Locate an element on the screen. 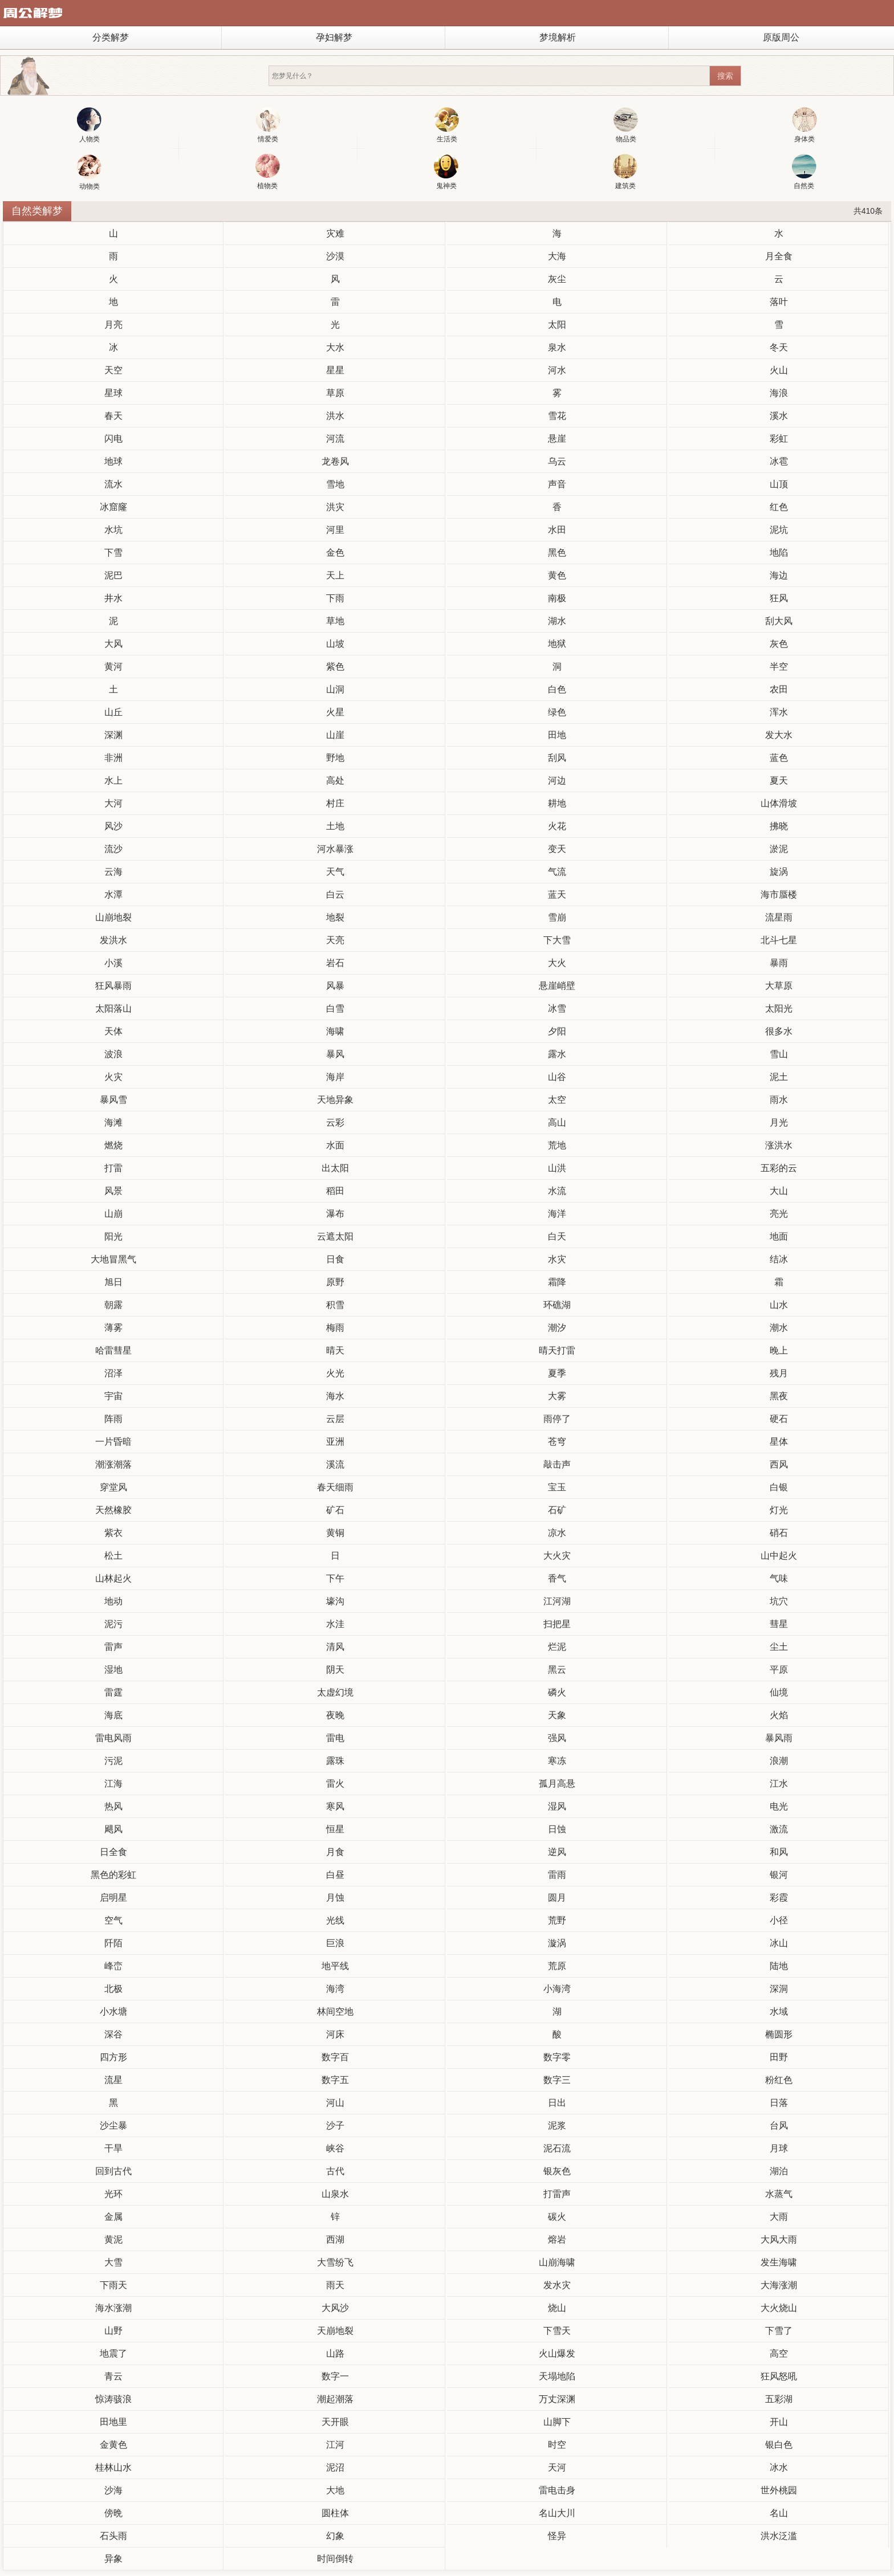 This screenshot has width=894, height=2576. 大雪 is located at coordinates (113, 2262).